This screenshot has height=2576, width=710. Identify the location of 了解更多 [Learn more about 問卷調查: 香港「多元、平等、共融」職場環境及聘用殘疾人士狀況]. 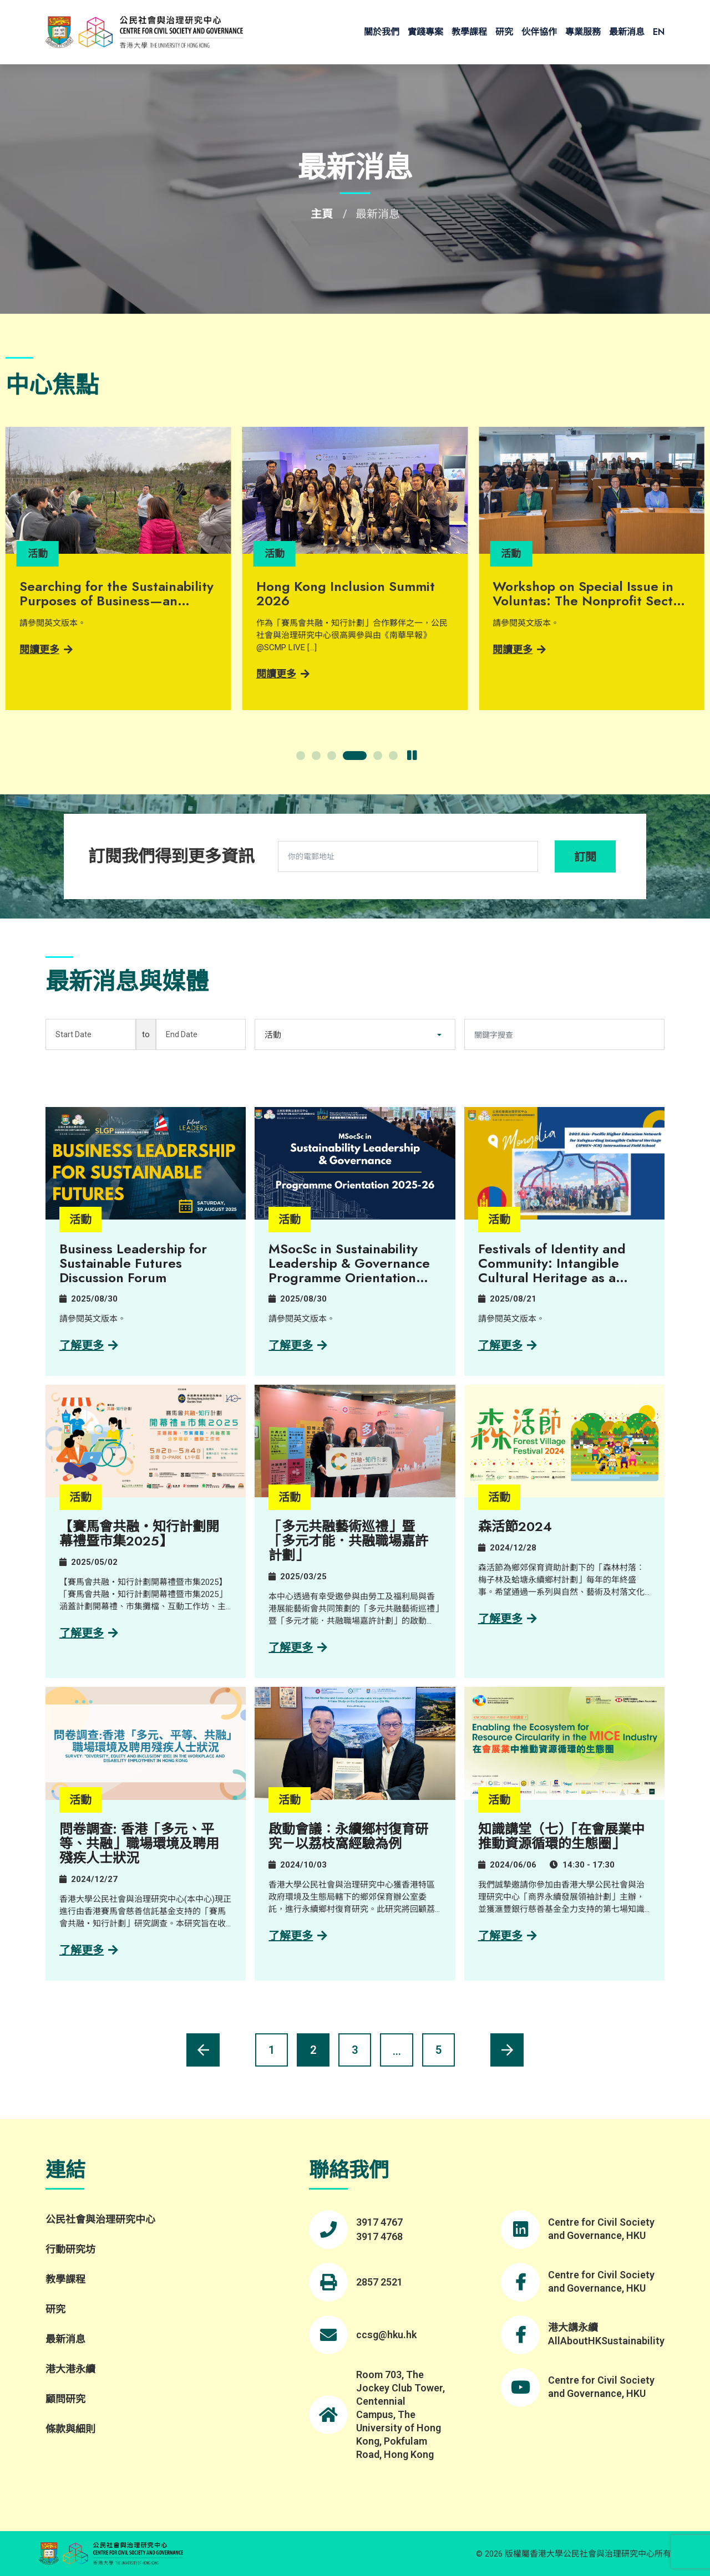
(88, 1950).